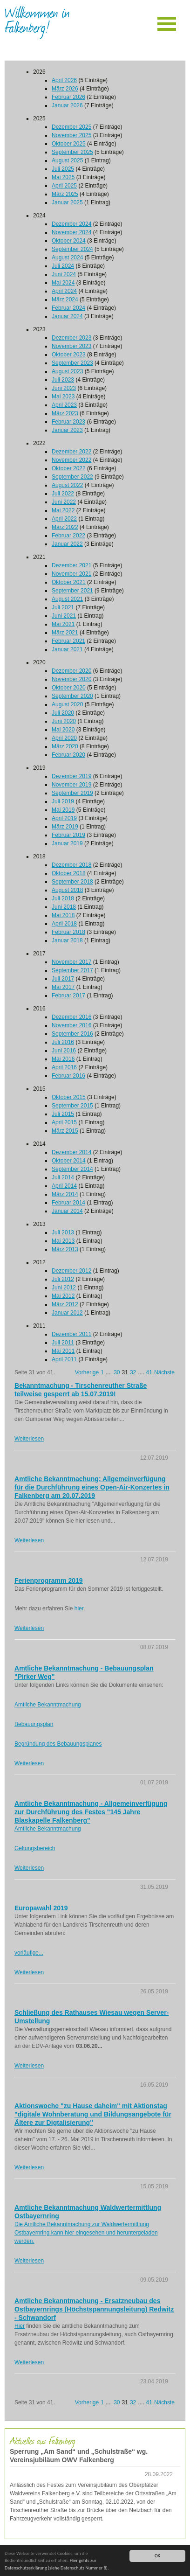 The width and height of the screenshot is (190, 2576). I want to click on Oktober 2023, so click(69, 354).